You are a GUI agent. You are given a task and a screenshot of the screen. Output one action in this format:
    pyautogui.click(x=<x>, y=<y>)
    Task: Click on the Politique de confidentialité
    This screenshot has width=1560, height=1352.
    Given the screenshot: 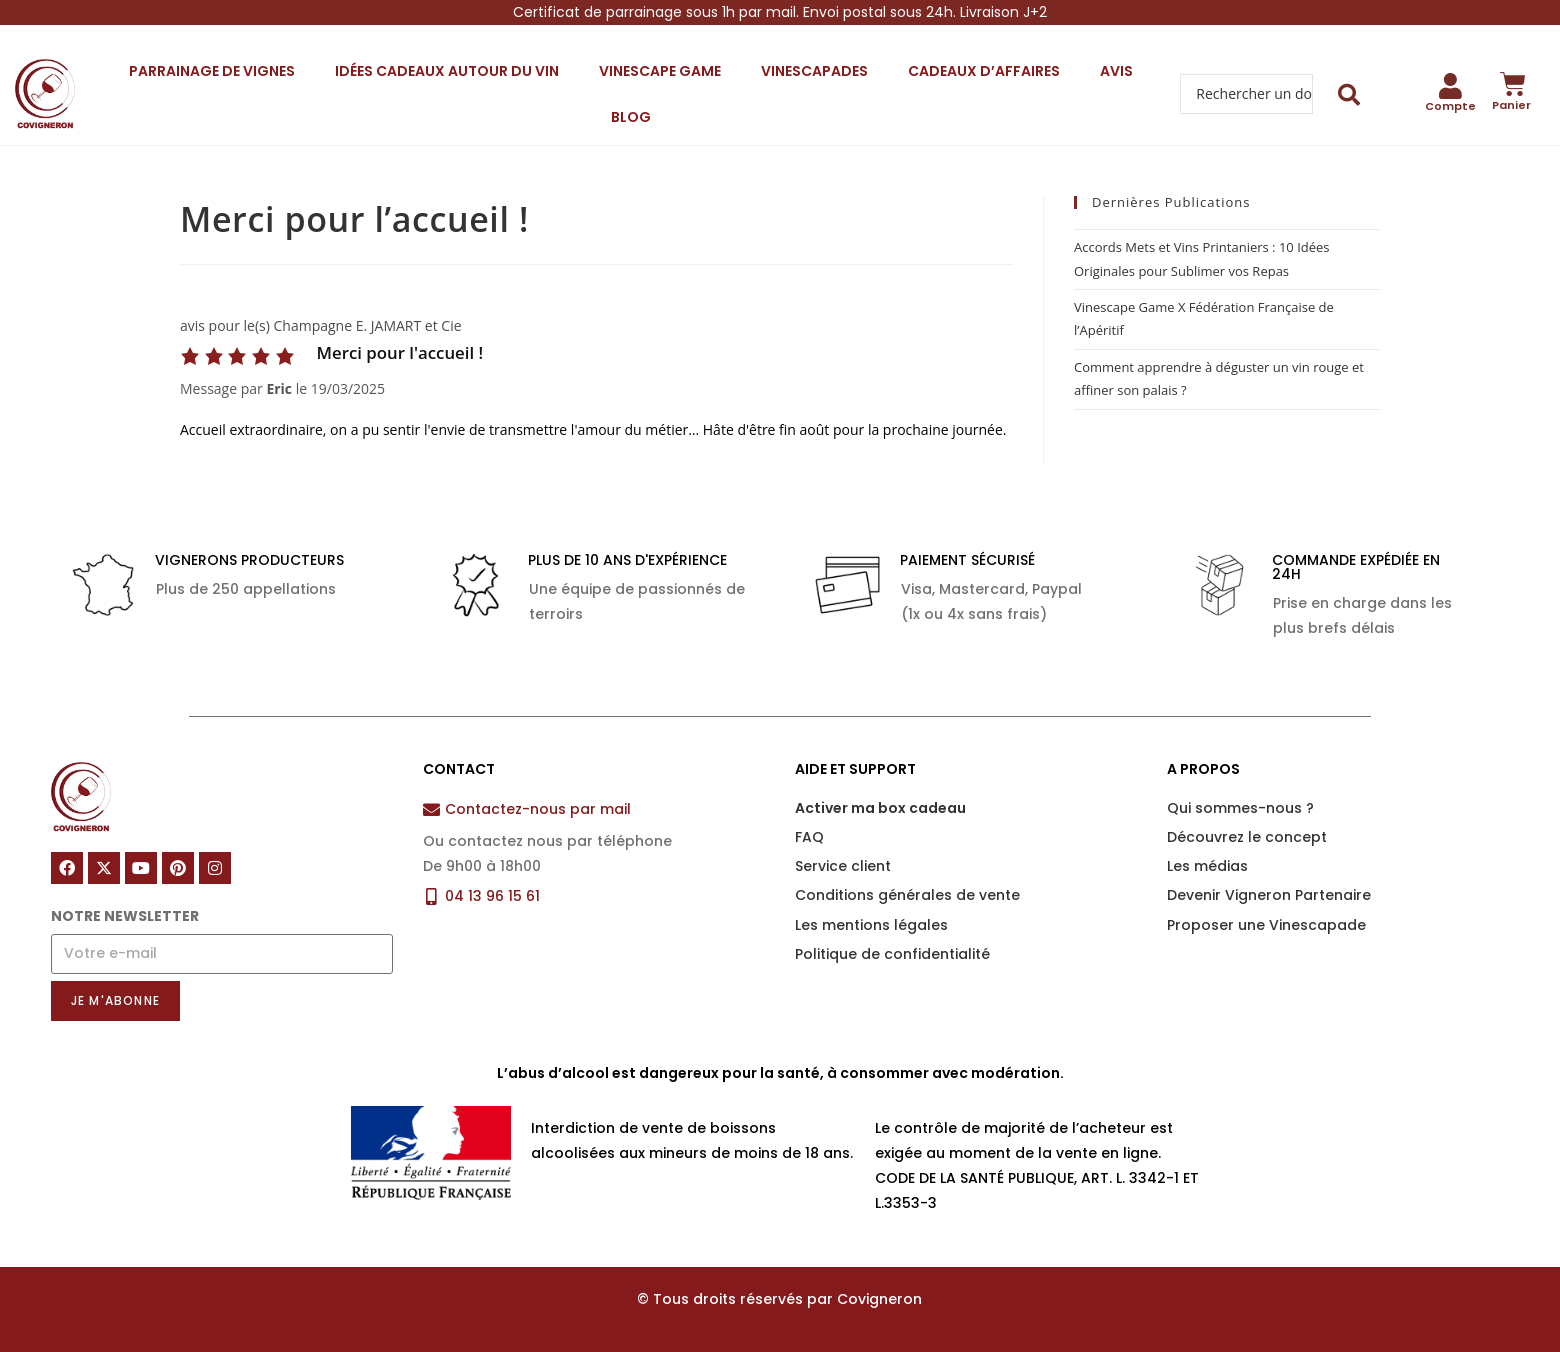 What is the action you would take?
    pyautogui.click(x=892, y=954)
    